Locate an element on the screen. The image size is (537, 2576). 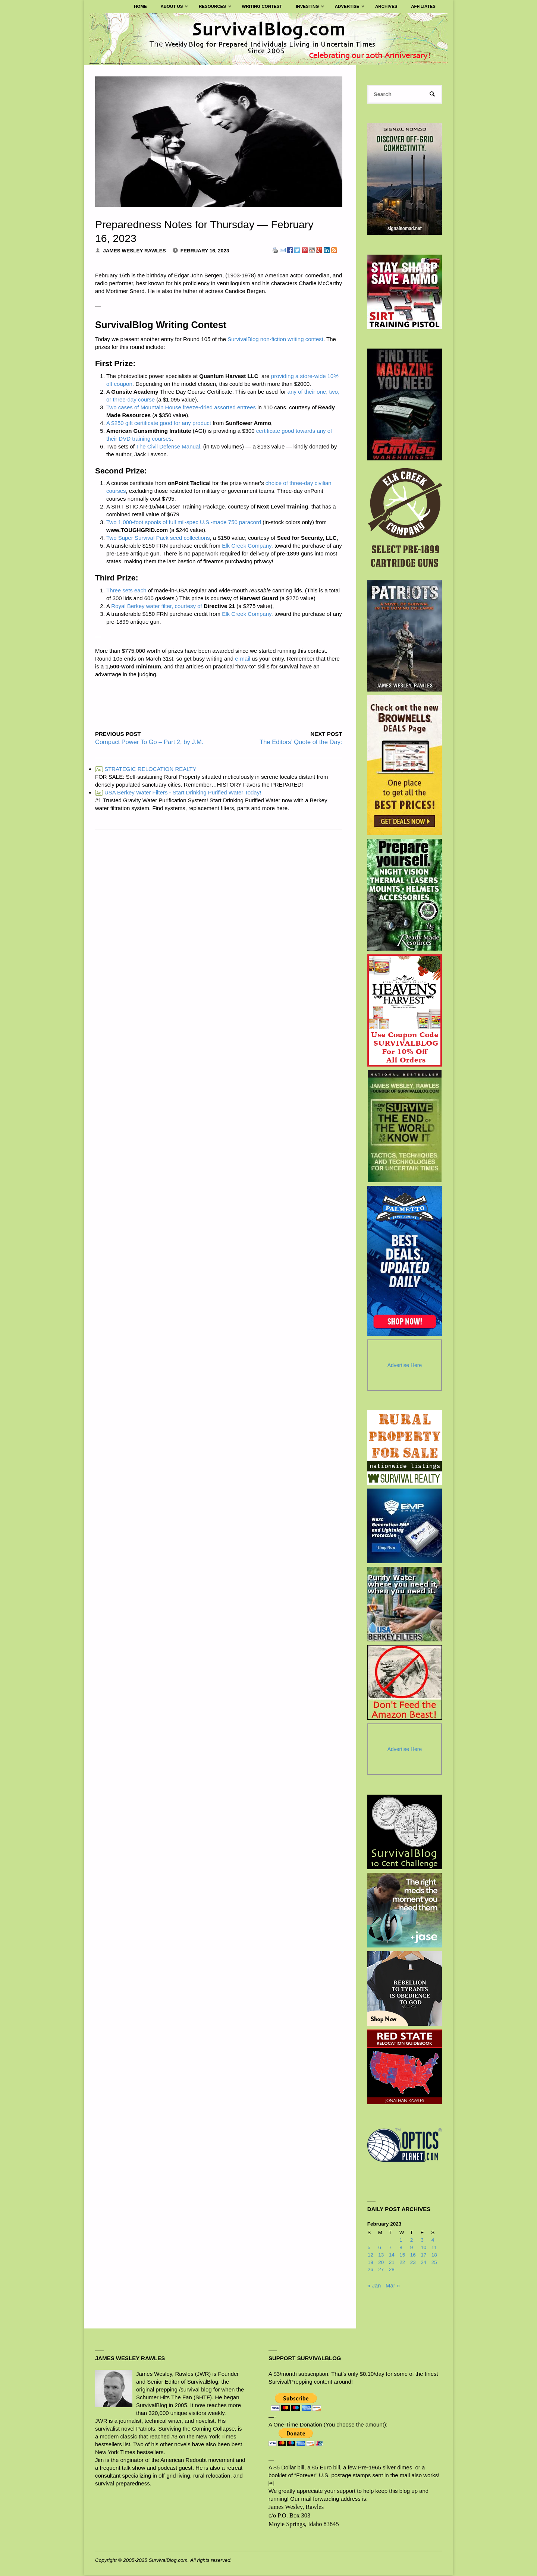
« Jan is located at coordinates (374, 2286).